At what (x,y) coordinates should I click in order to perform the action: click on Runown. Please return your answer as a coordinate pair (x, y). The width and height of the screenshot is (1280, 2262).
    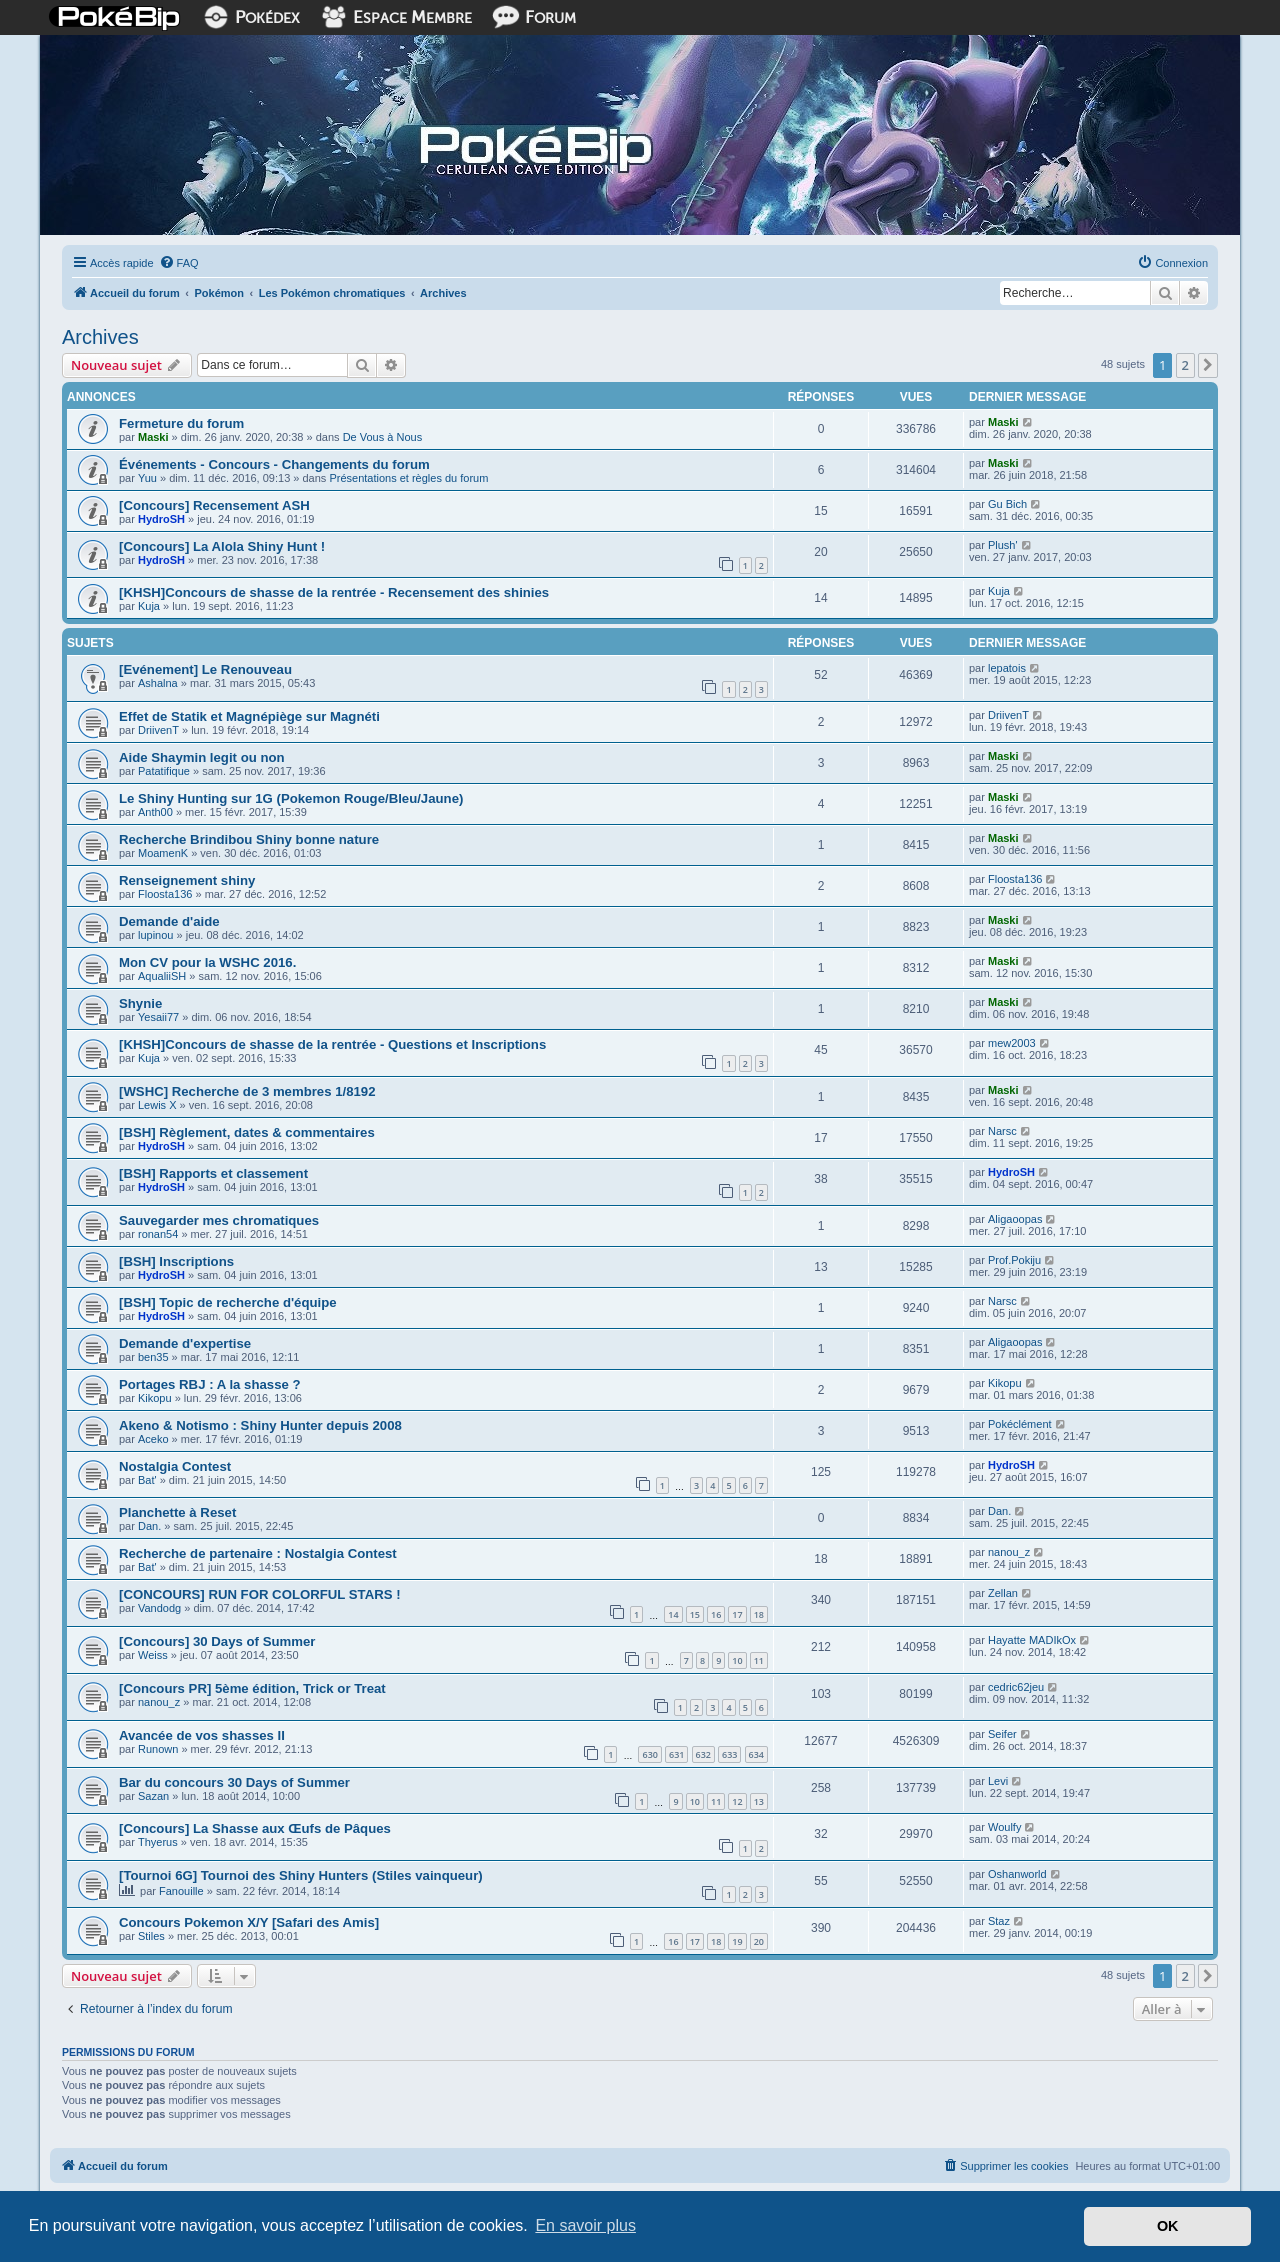
    Looking at the image, I should click on (158, 1749).